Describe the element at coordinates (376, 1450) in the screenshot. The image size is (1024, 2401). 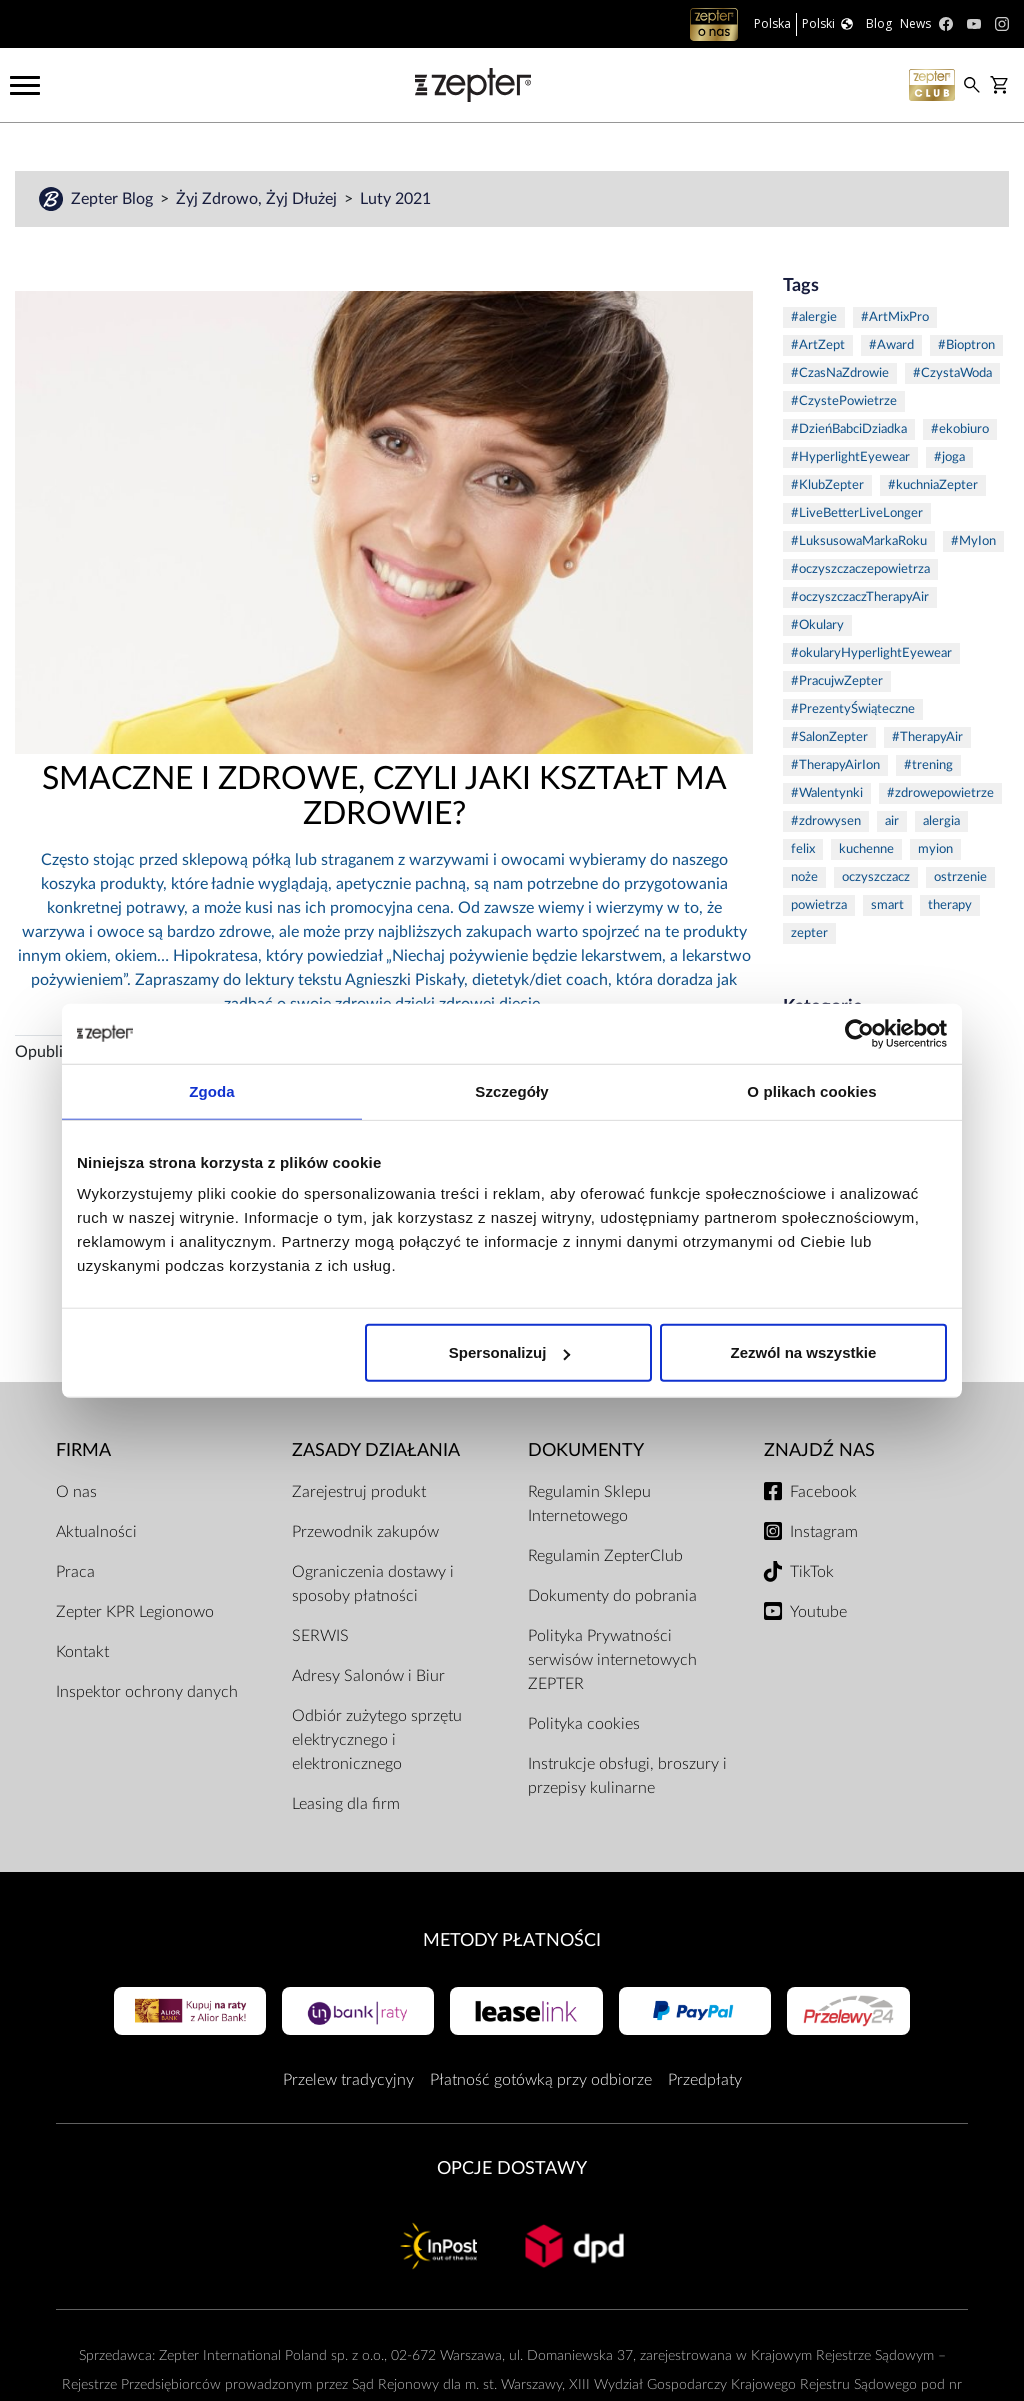
I see `Zasady działania` at that location.